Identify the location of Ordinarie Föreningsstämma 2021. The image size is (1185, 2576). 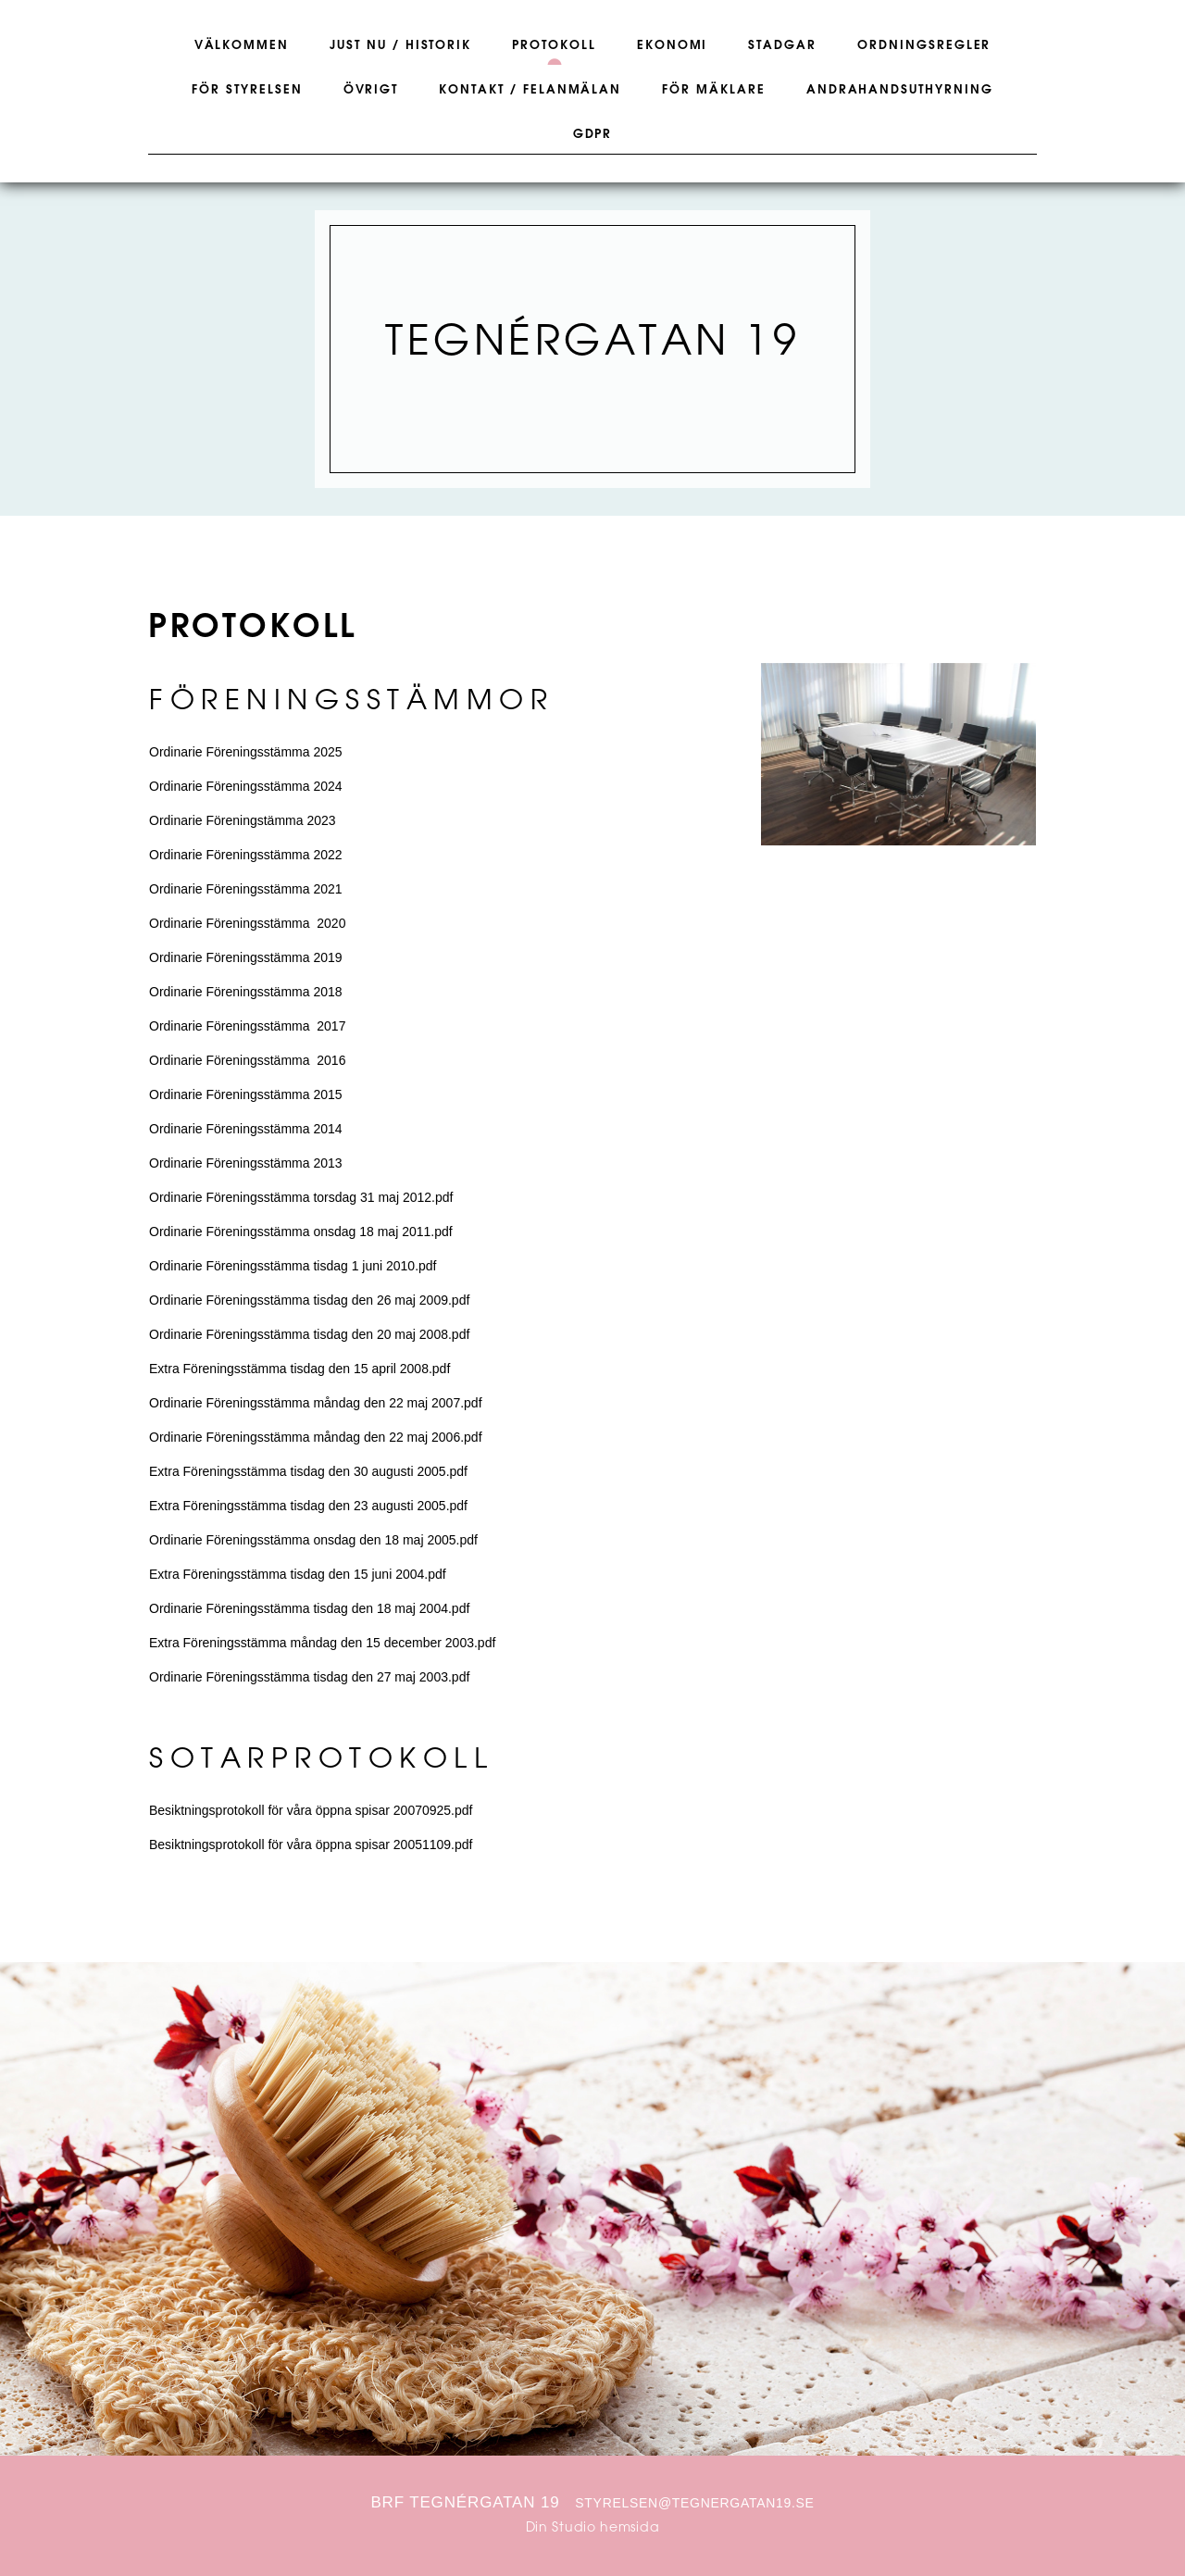
(246, 889).